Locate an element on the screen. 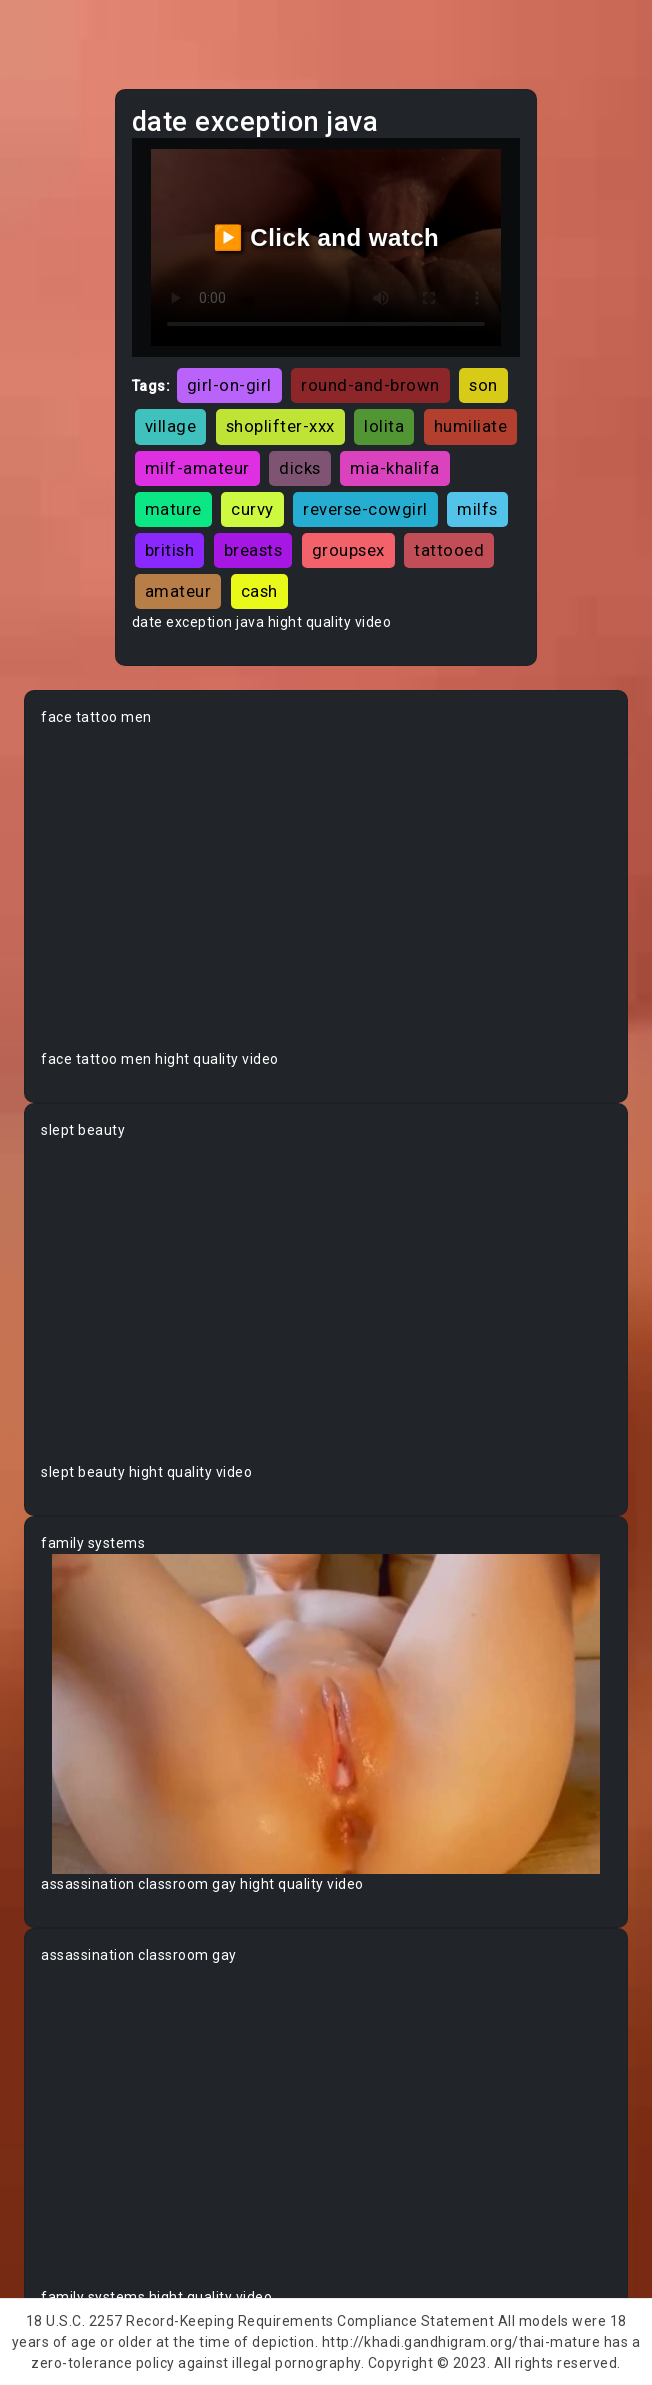  curvy is located at coordinates (252, 509).